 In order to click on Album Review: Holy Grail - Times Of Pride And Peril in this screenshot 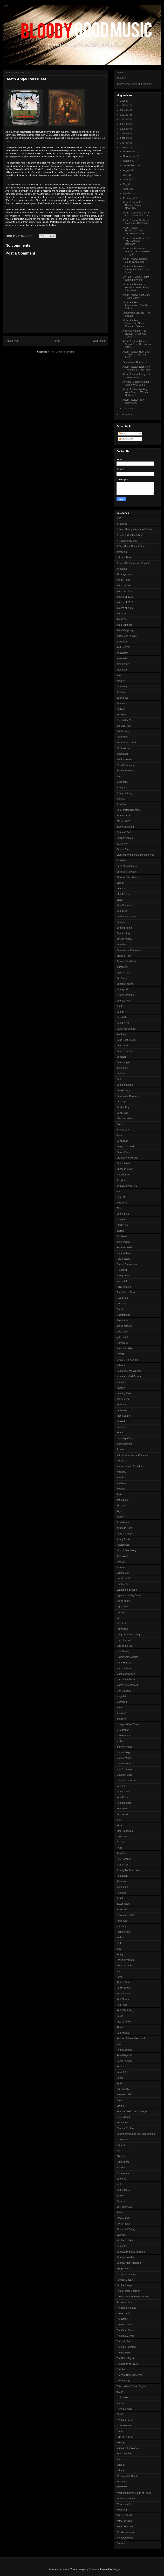, I will do `click(136, 354)`.